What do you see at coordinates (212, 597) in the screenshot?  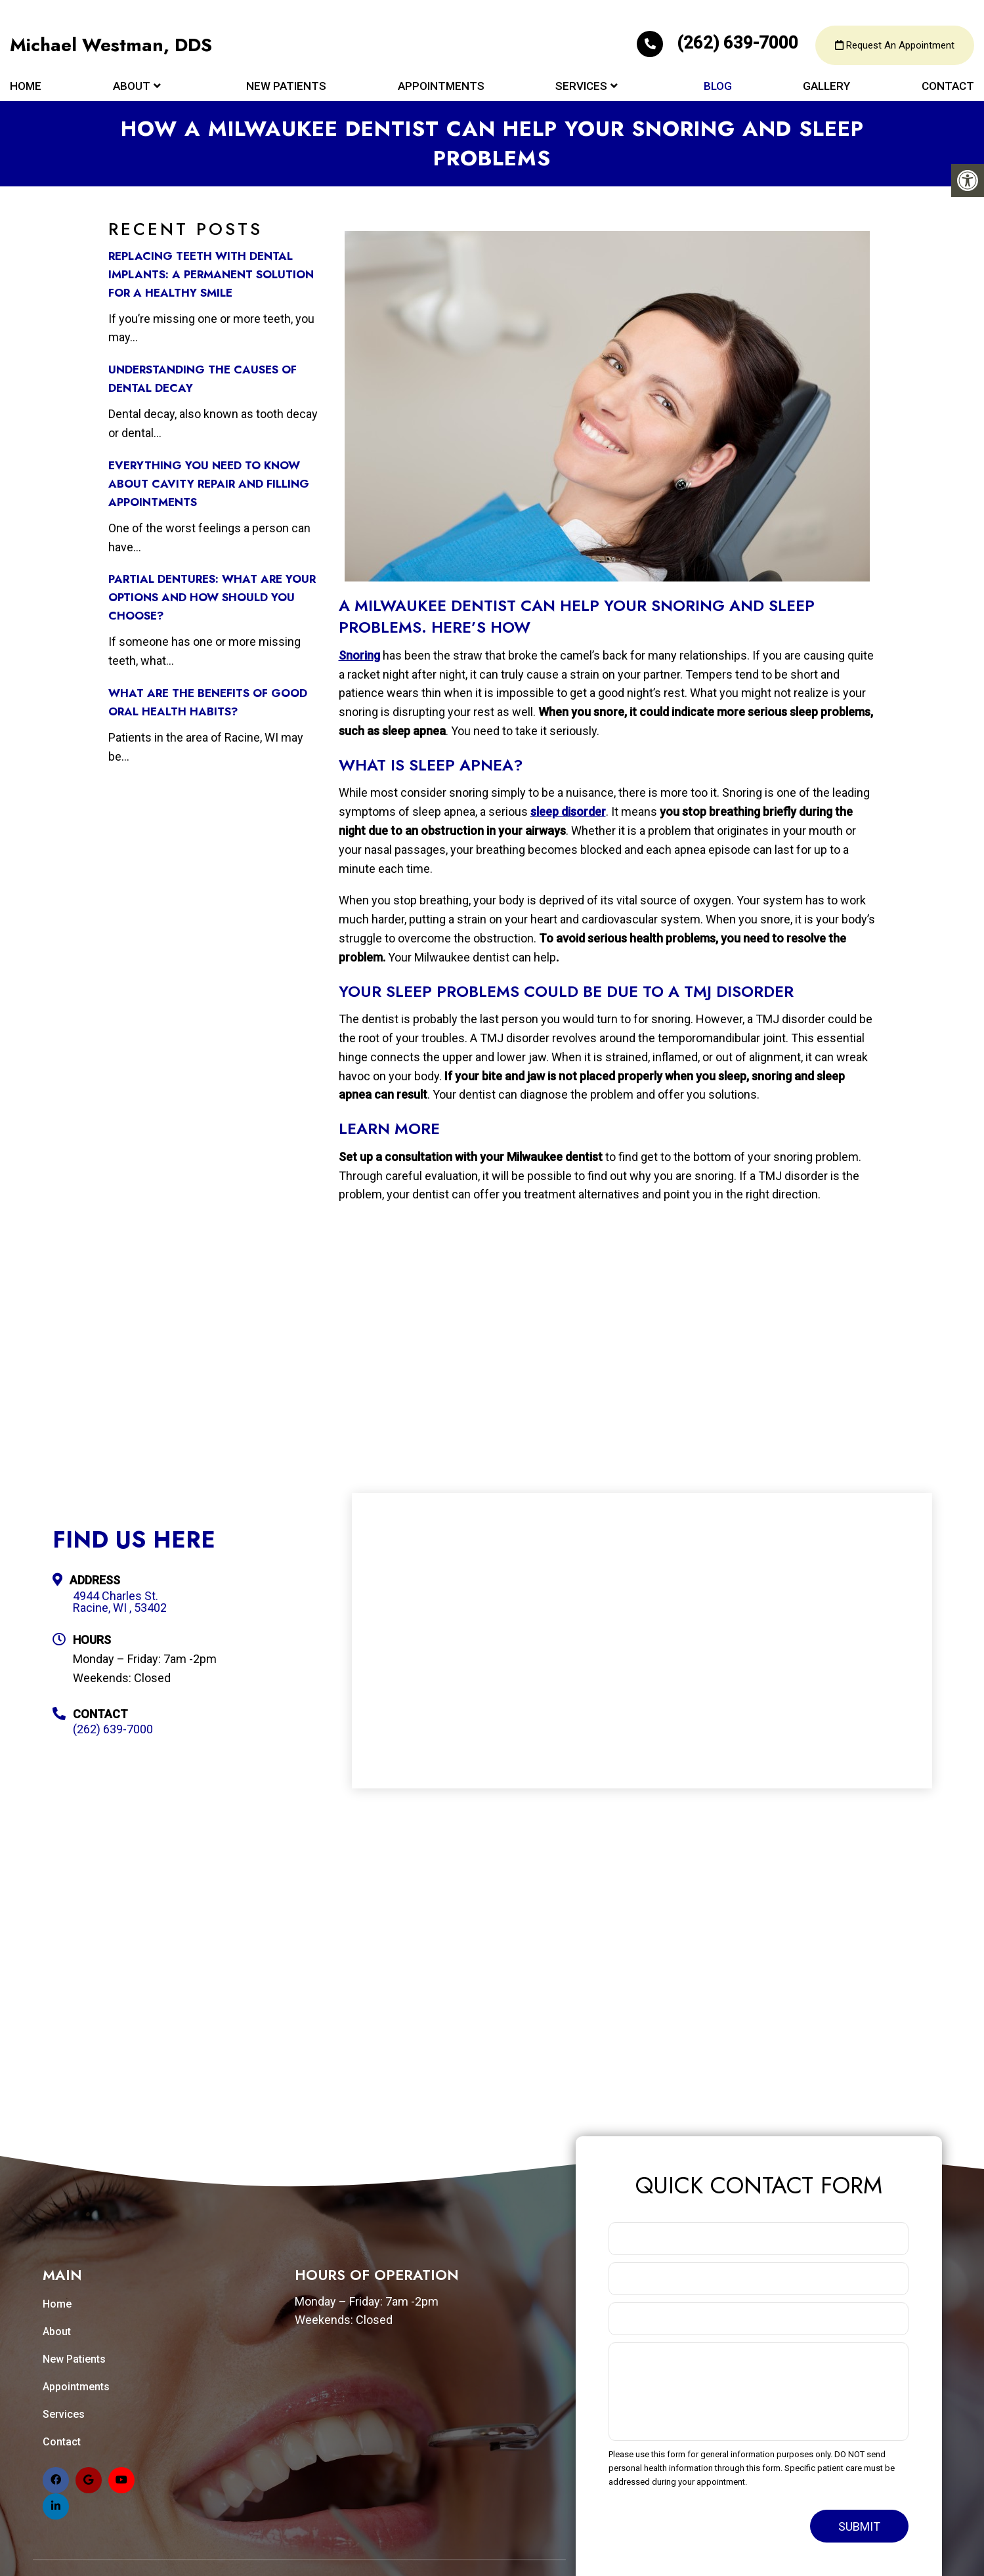 I see `Partial Dentures: What Are Your Options and How Should You Choose?` at bounding box center [212, 597].